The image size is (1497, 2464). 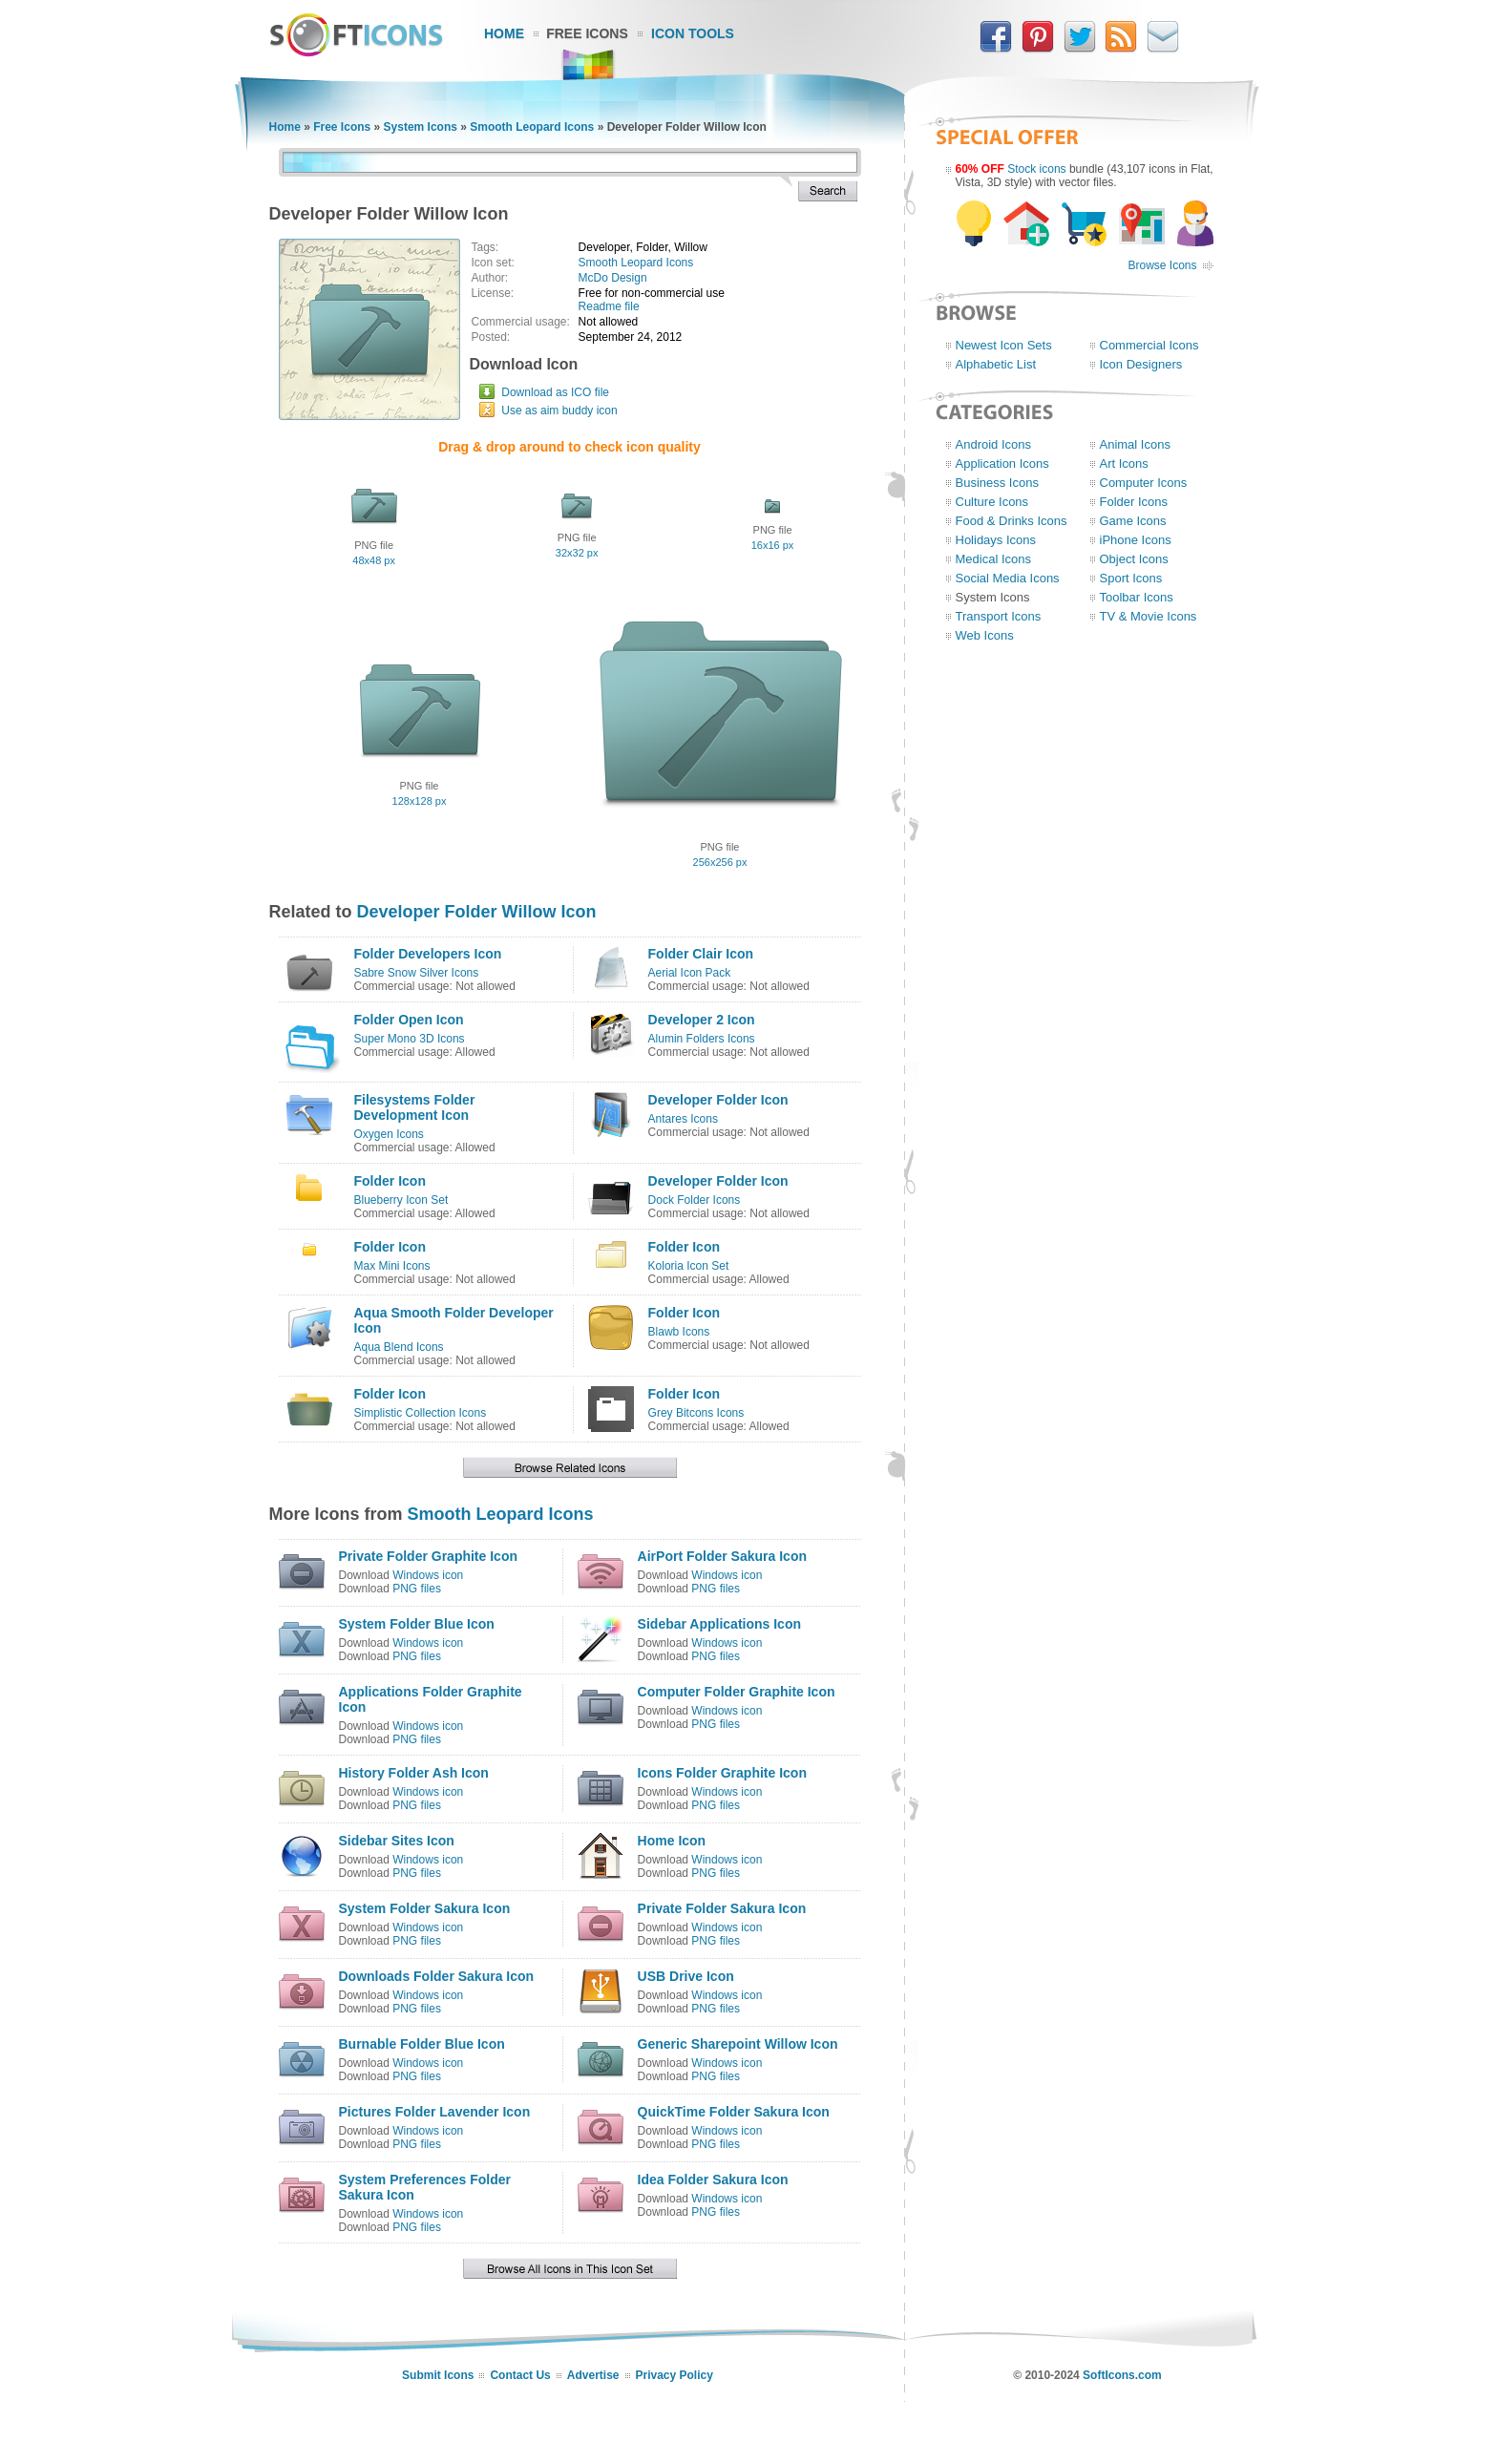 What do you see at coordinates (679, 1331) in the screenshot?
I see `Blawb Icons` at bounding box center [679, 1331].